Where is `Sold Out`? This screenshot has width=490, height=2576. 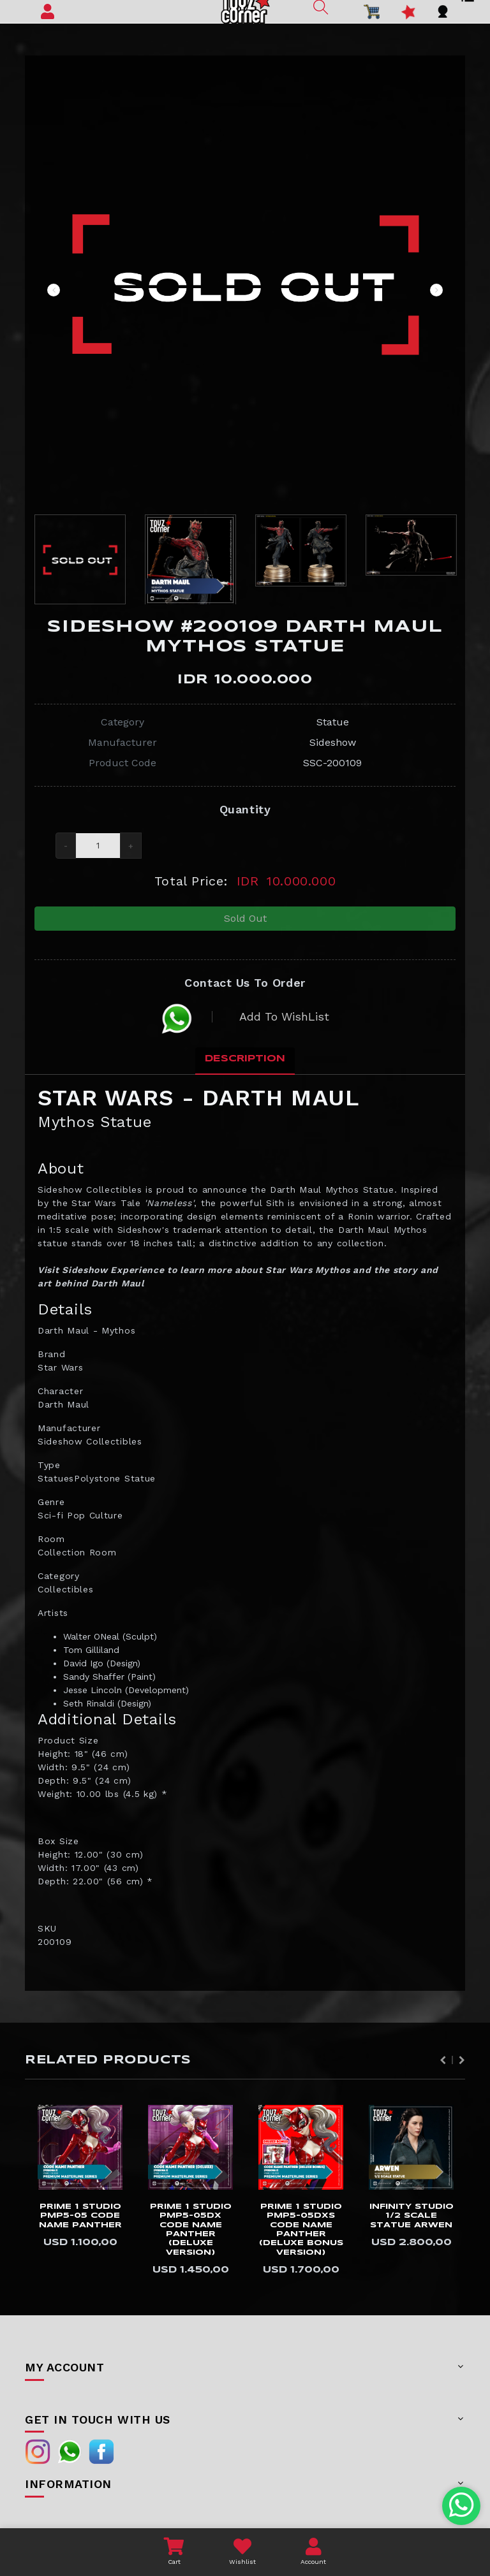
Sold Out is located at coordinates (245, 922).